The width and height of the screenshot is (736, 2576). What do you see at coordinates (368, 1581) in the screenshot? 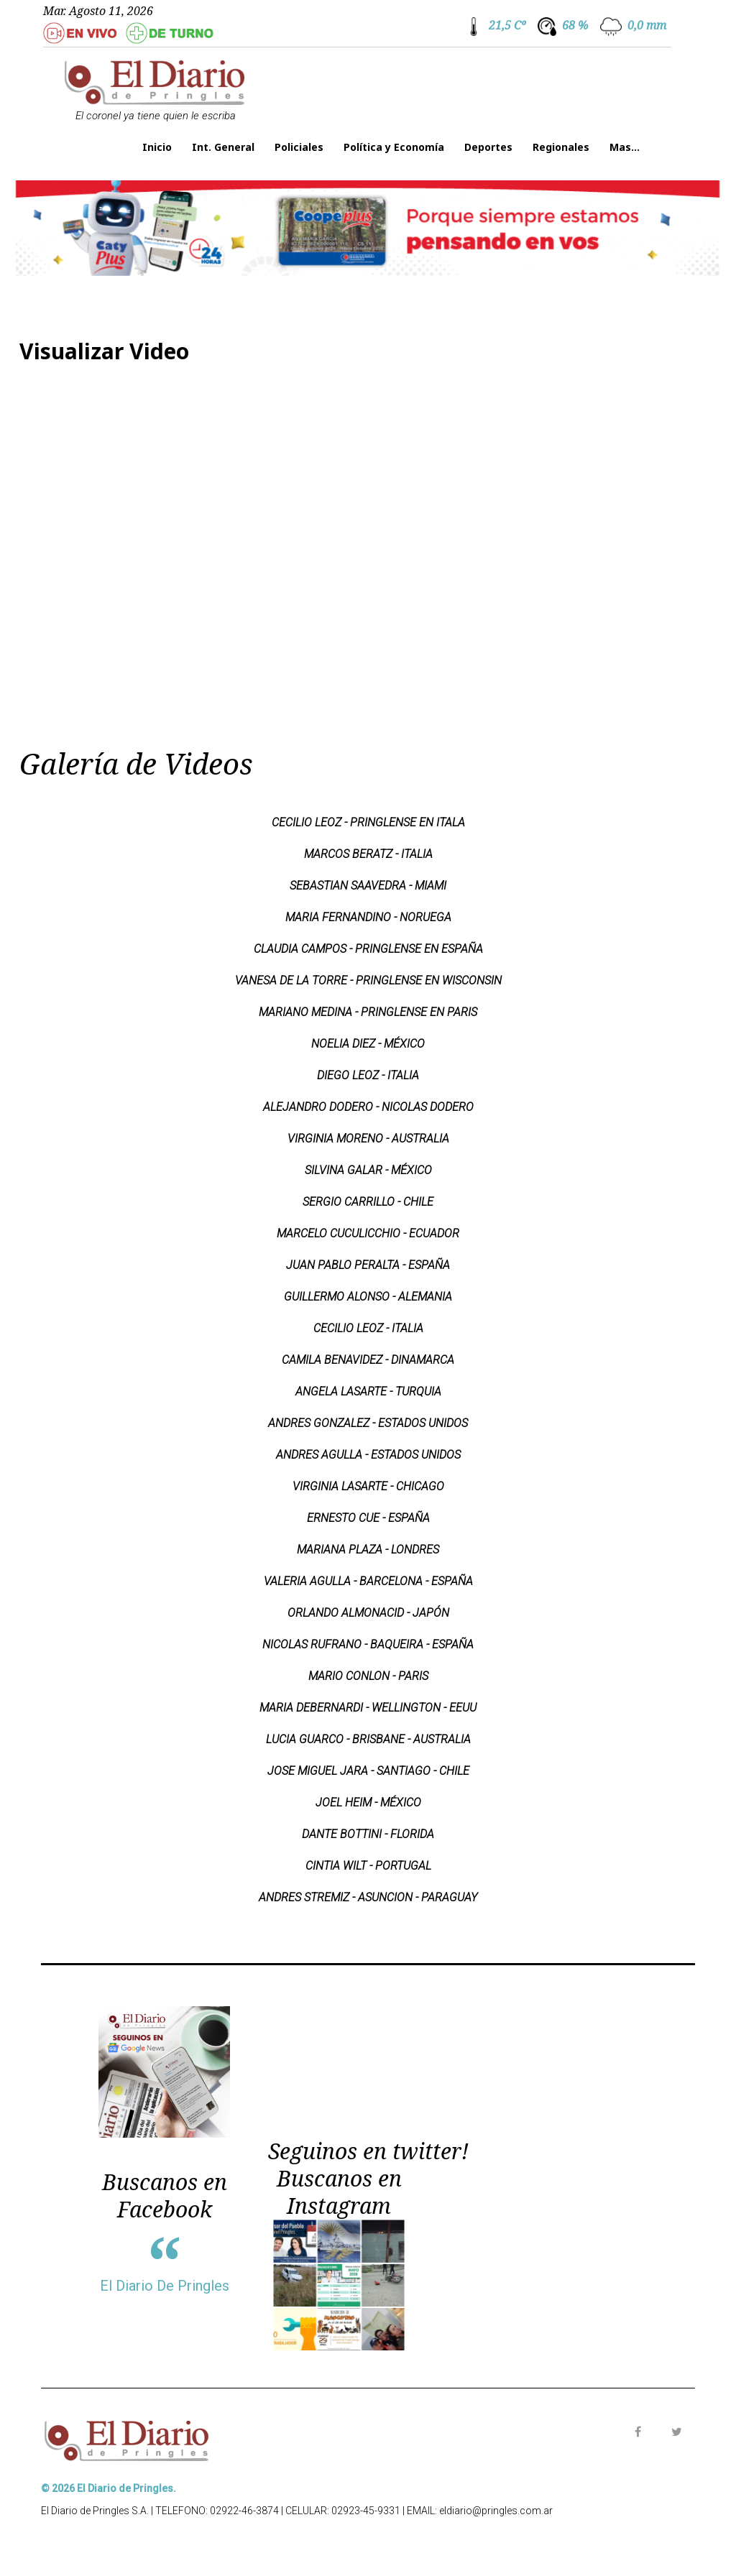
I see `VALERIA AGULLA - BARCELONA - ESPAÑA` at bounding box center [368, 1581].